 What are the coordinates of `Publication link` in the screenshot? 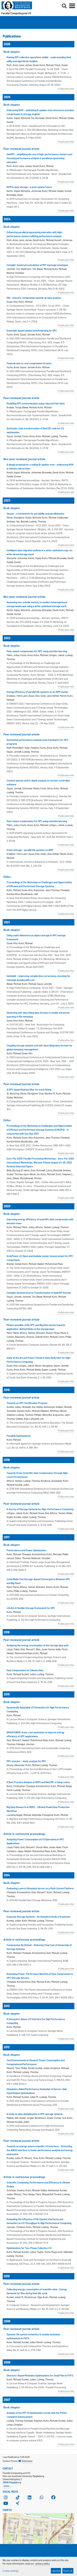 It's located at (66, 89).